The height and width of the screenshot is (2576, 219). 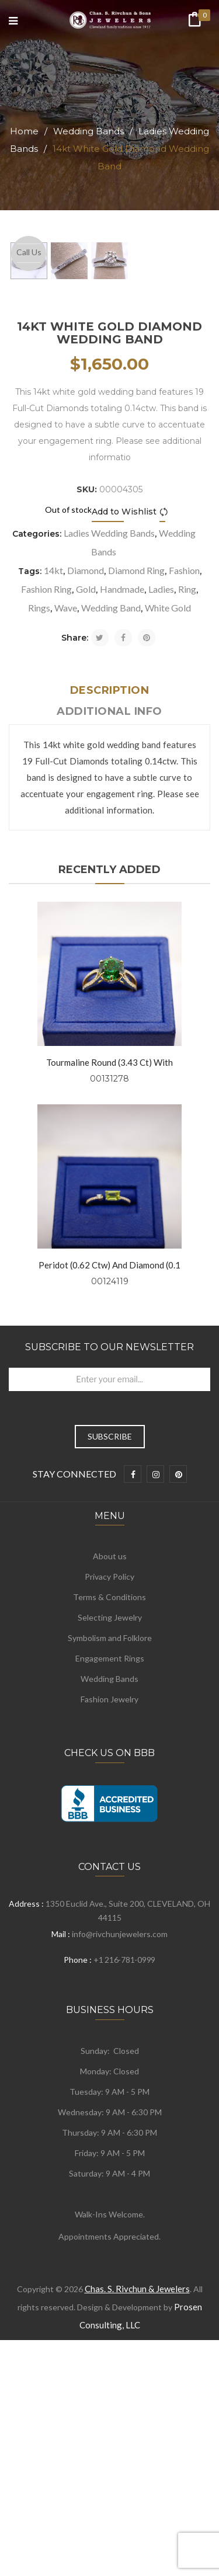 I want to click on Ladies Wedding Bands, so click(x=109, y=734).